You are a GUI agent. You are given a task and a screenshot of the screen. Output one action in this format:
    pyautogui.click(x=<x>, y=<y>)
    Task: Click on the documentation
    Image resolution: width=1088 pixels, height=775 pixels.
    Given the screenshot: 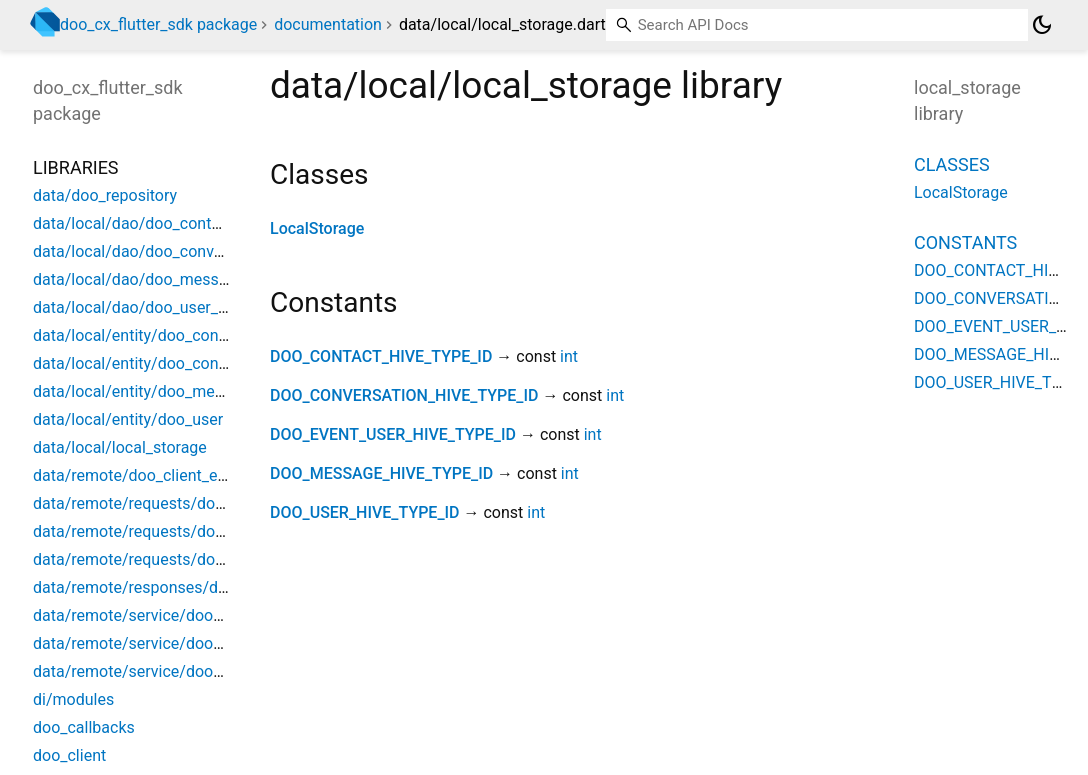 What is the action you would take?
    pyautogui.click(x=328, y=24)
    